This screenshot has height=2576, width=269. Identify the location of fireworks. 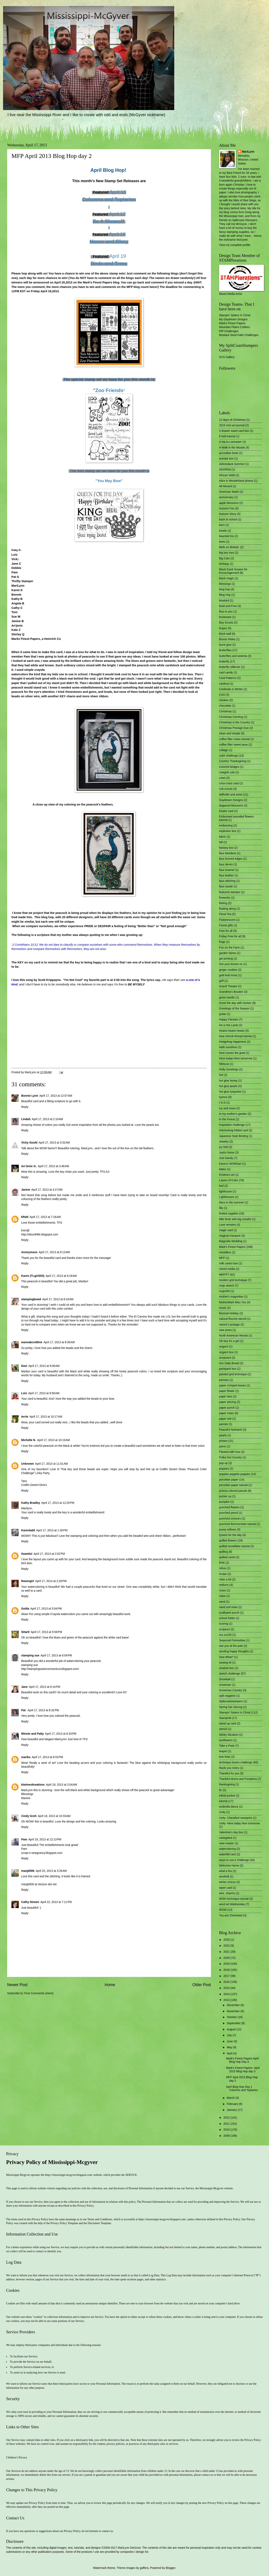
(224, 897).